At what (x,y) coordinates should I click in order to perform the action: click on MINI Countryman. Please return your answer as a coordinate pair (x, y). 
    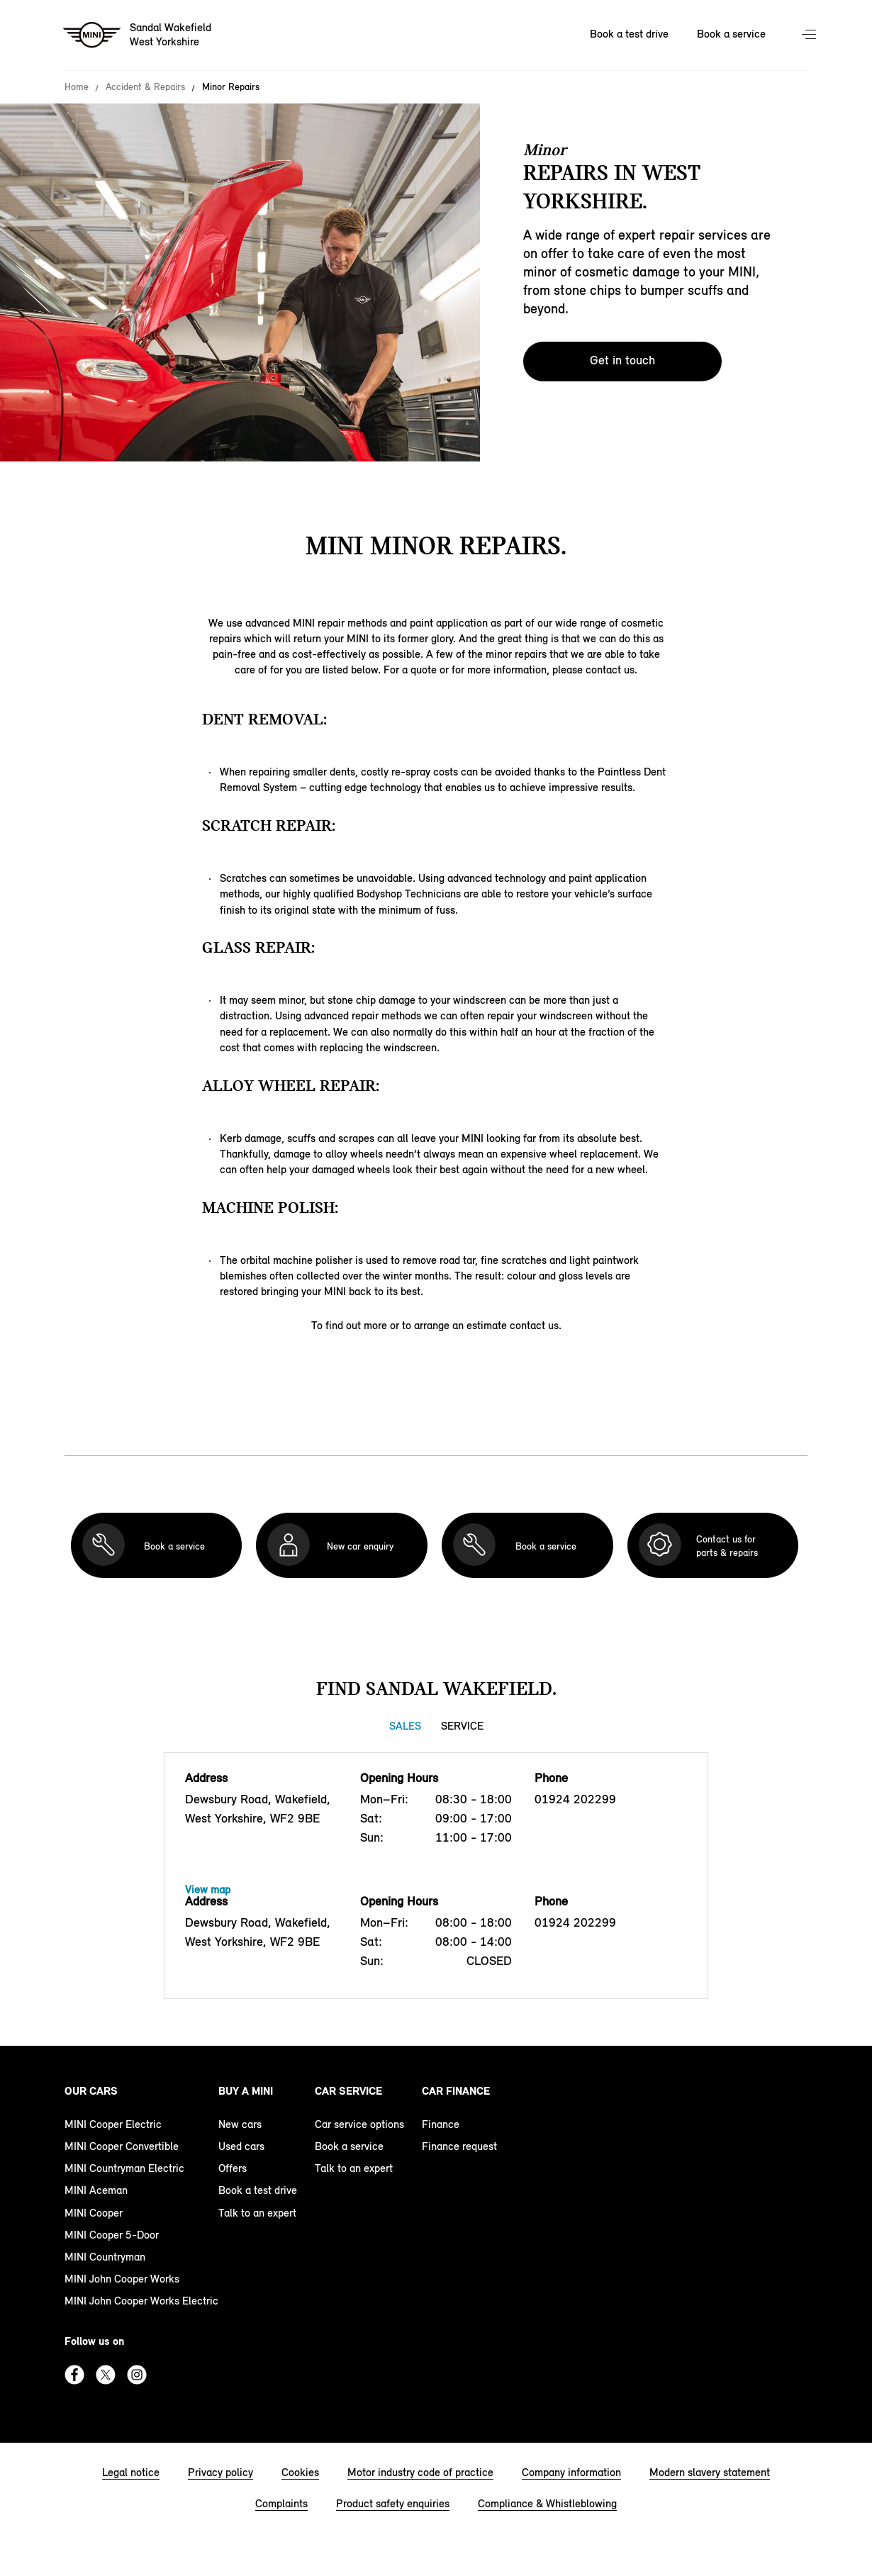
    Looking at the image, I should click on (105, 2256).